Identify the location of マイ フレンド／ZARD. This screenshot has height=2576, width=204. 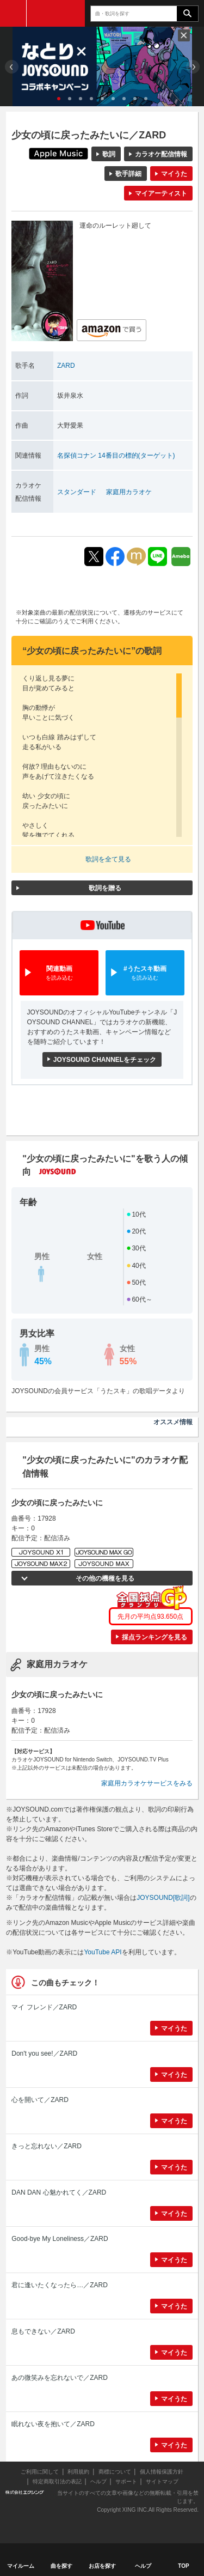
(44, 2007).